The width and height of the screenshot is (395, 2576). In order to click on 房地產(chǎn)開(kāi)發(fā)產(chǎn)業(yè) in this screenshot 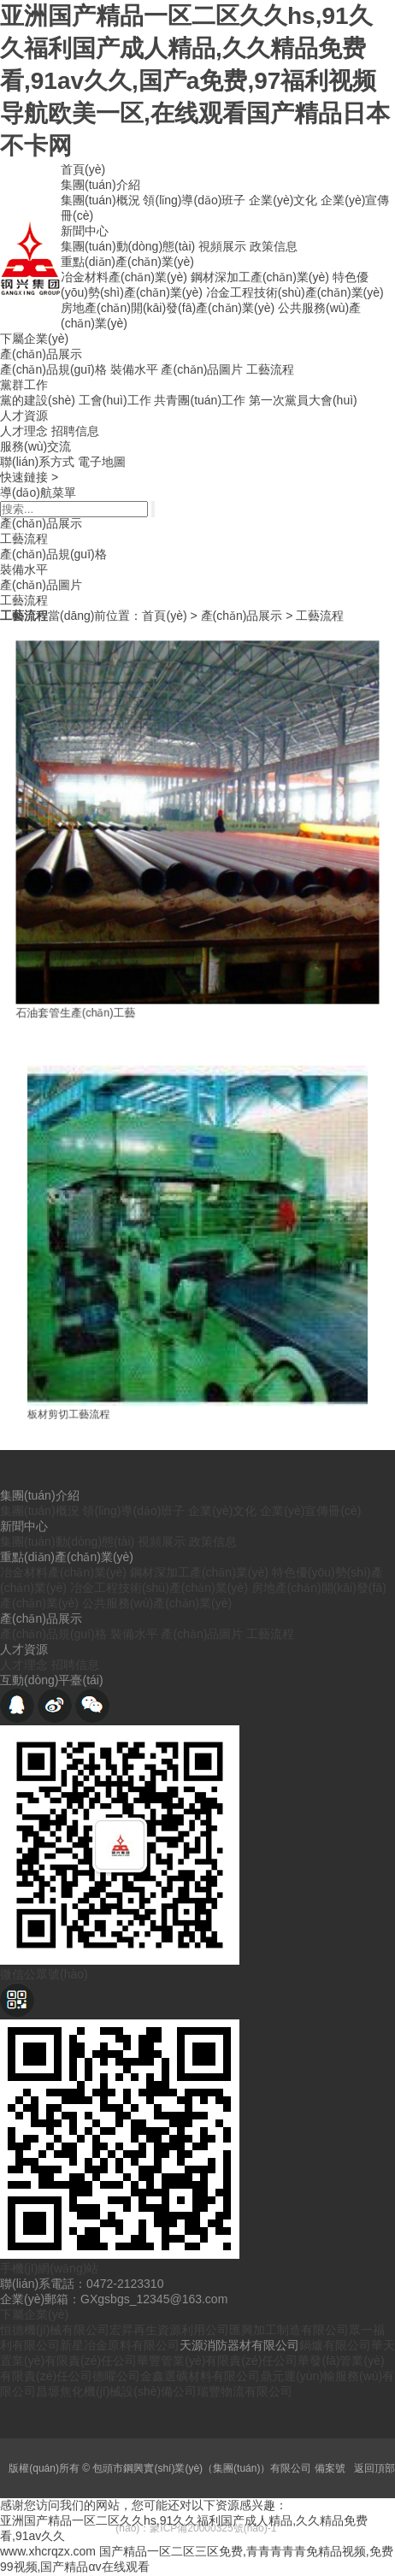, I will do `click(167, 308)`.